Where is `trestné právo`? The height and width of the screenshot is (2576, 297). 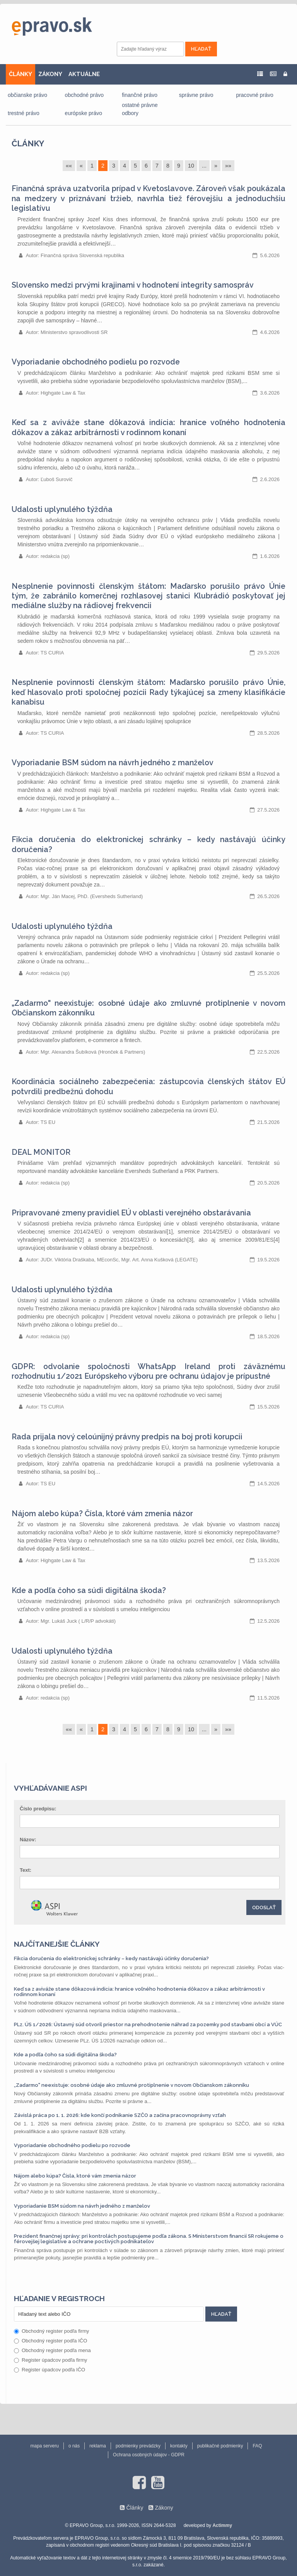
trestné právo is located at coordinates (23, 113).